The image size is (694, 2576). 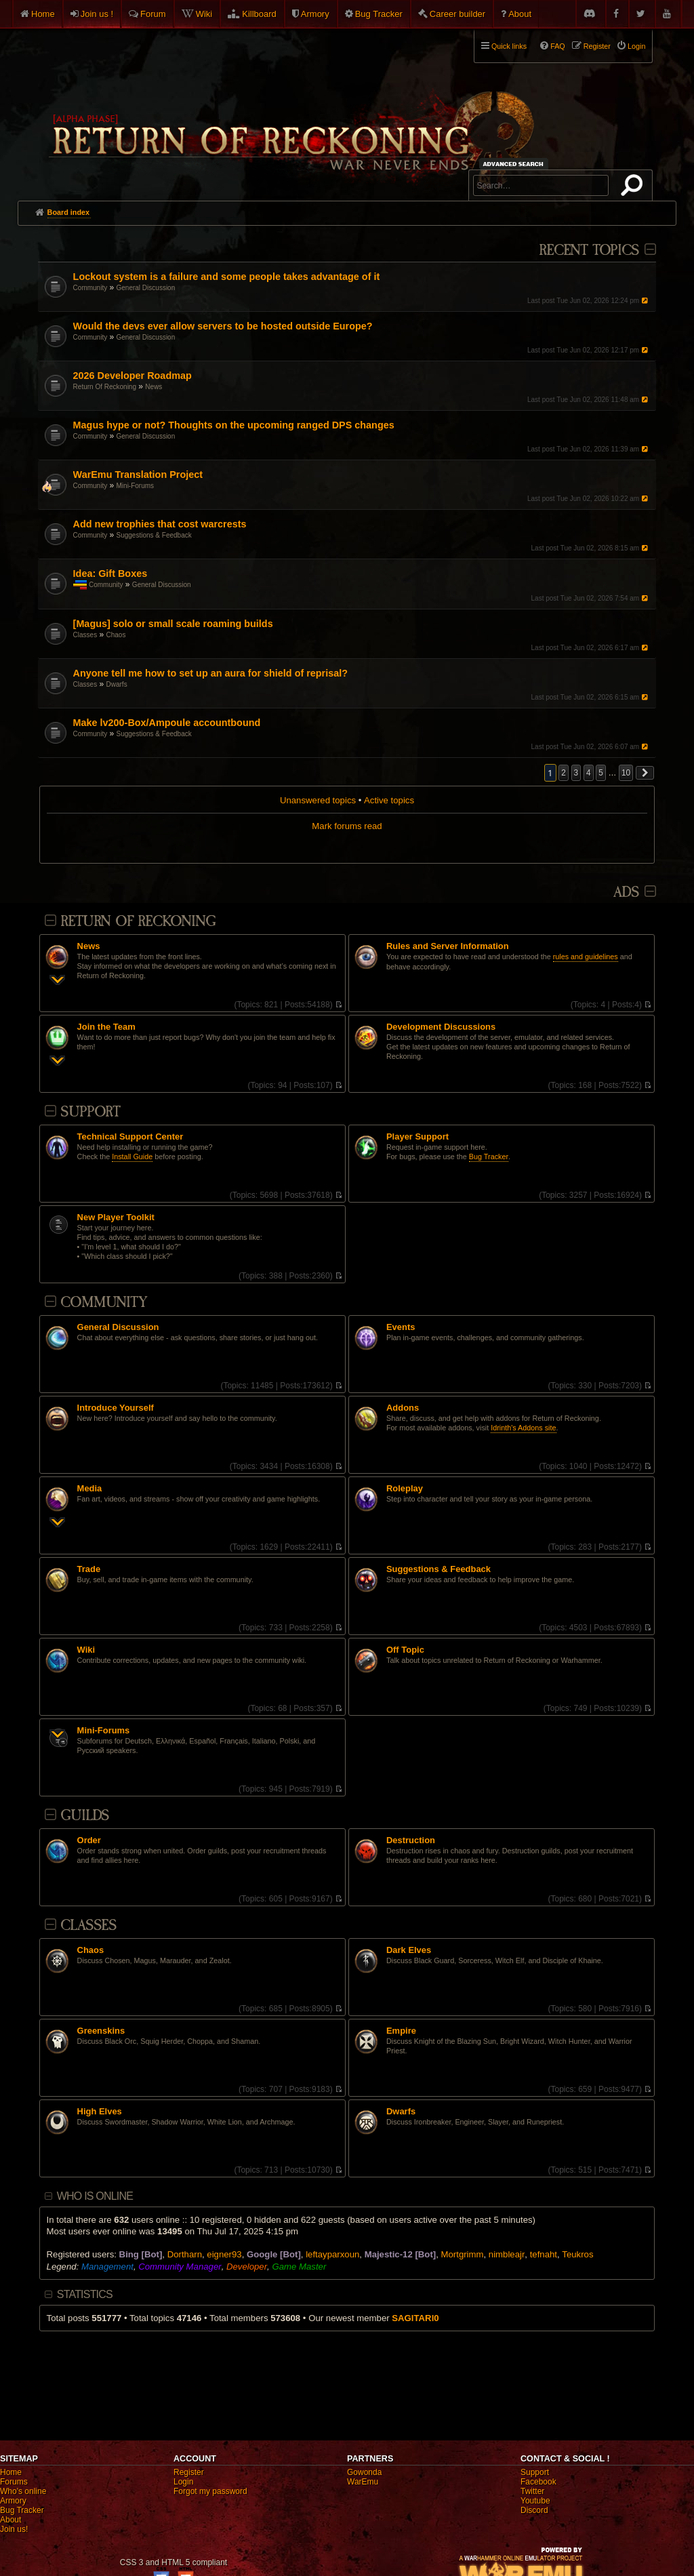 I want to click on Unanswered topics, so click(x=318, y=800).